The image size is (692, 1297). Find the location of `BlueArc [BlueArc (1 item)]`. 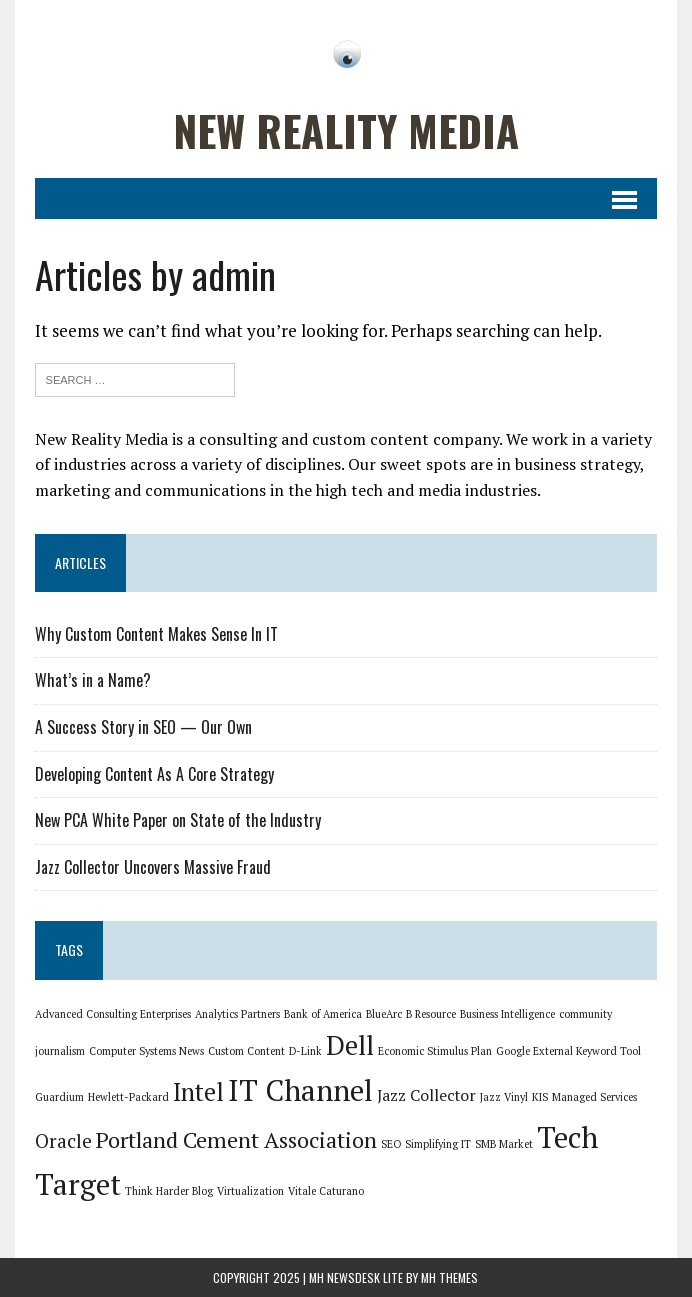

BlueArc [BlueArc (1 item)] is located at coordinates (384, 1014).